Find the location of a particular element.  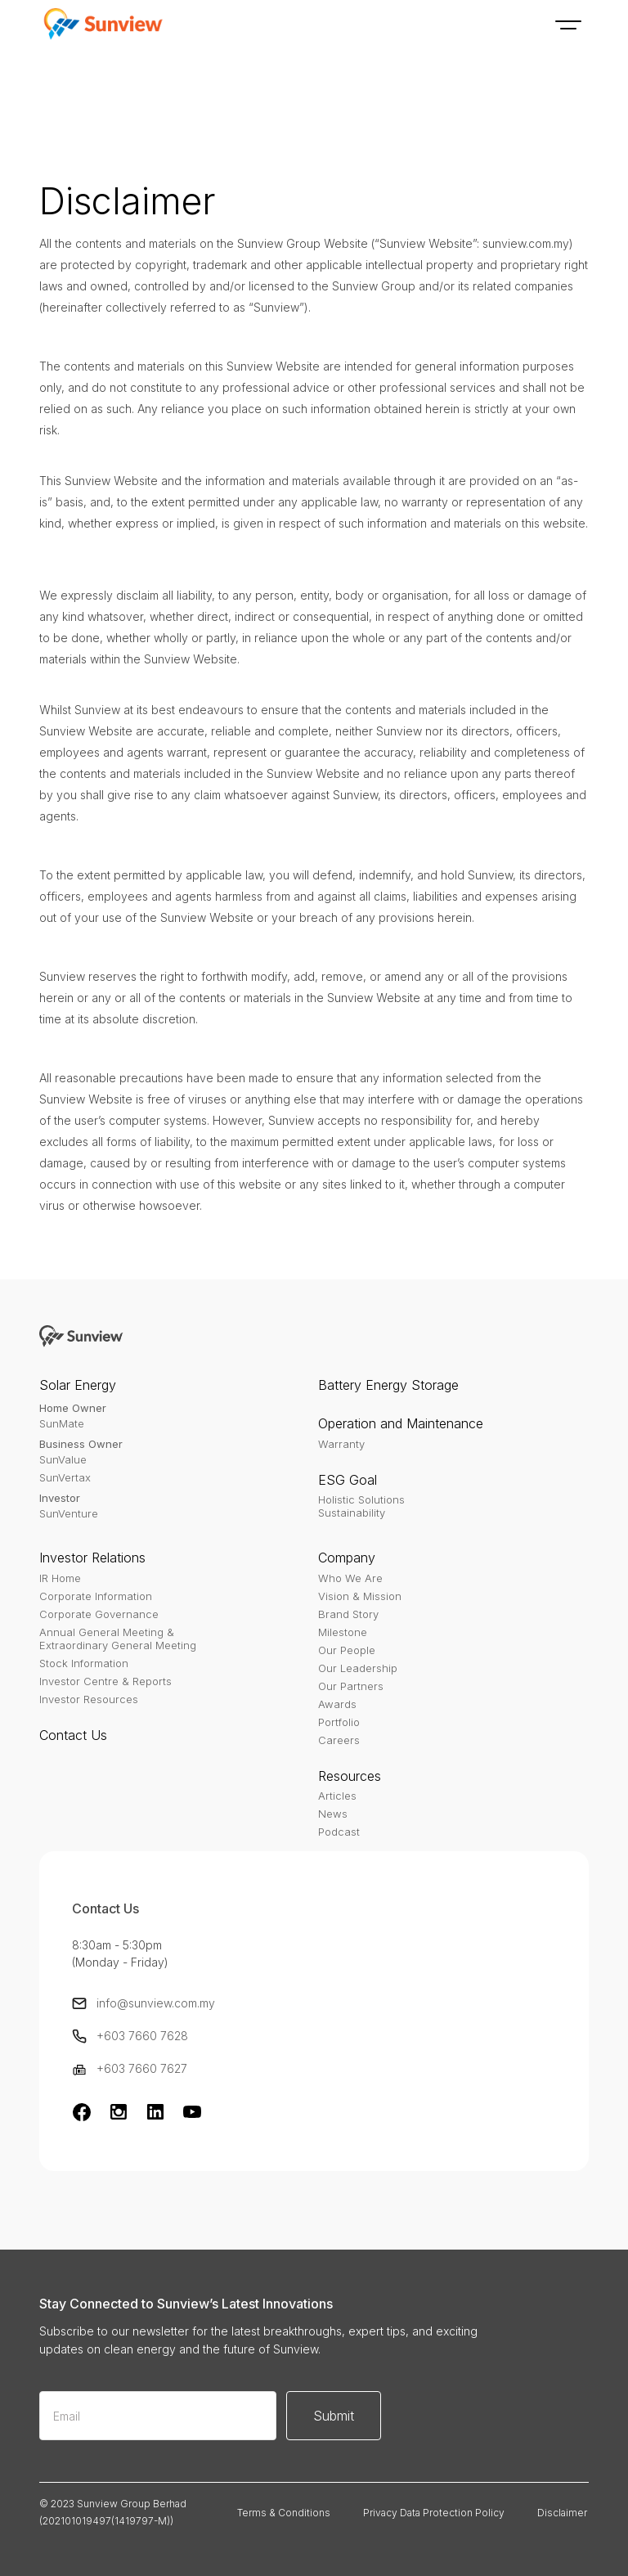

News is located at coordinates (333, 1813).